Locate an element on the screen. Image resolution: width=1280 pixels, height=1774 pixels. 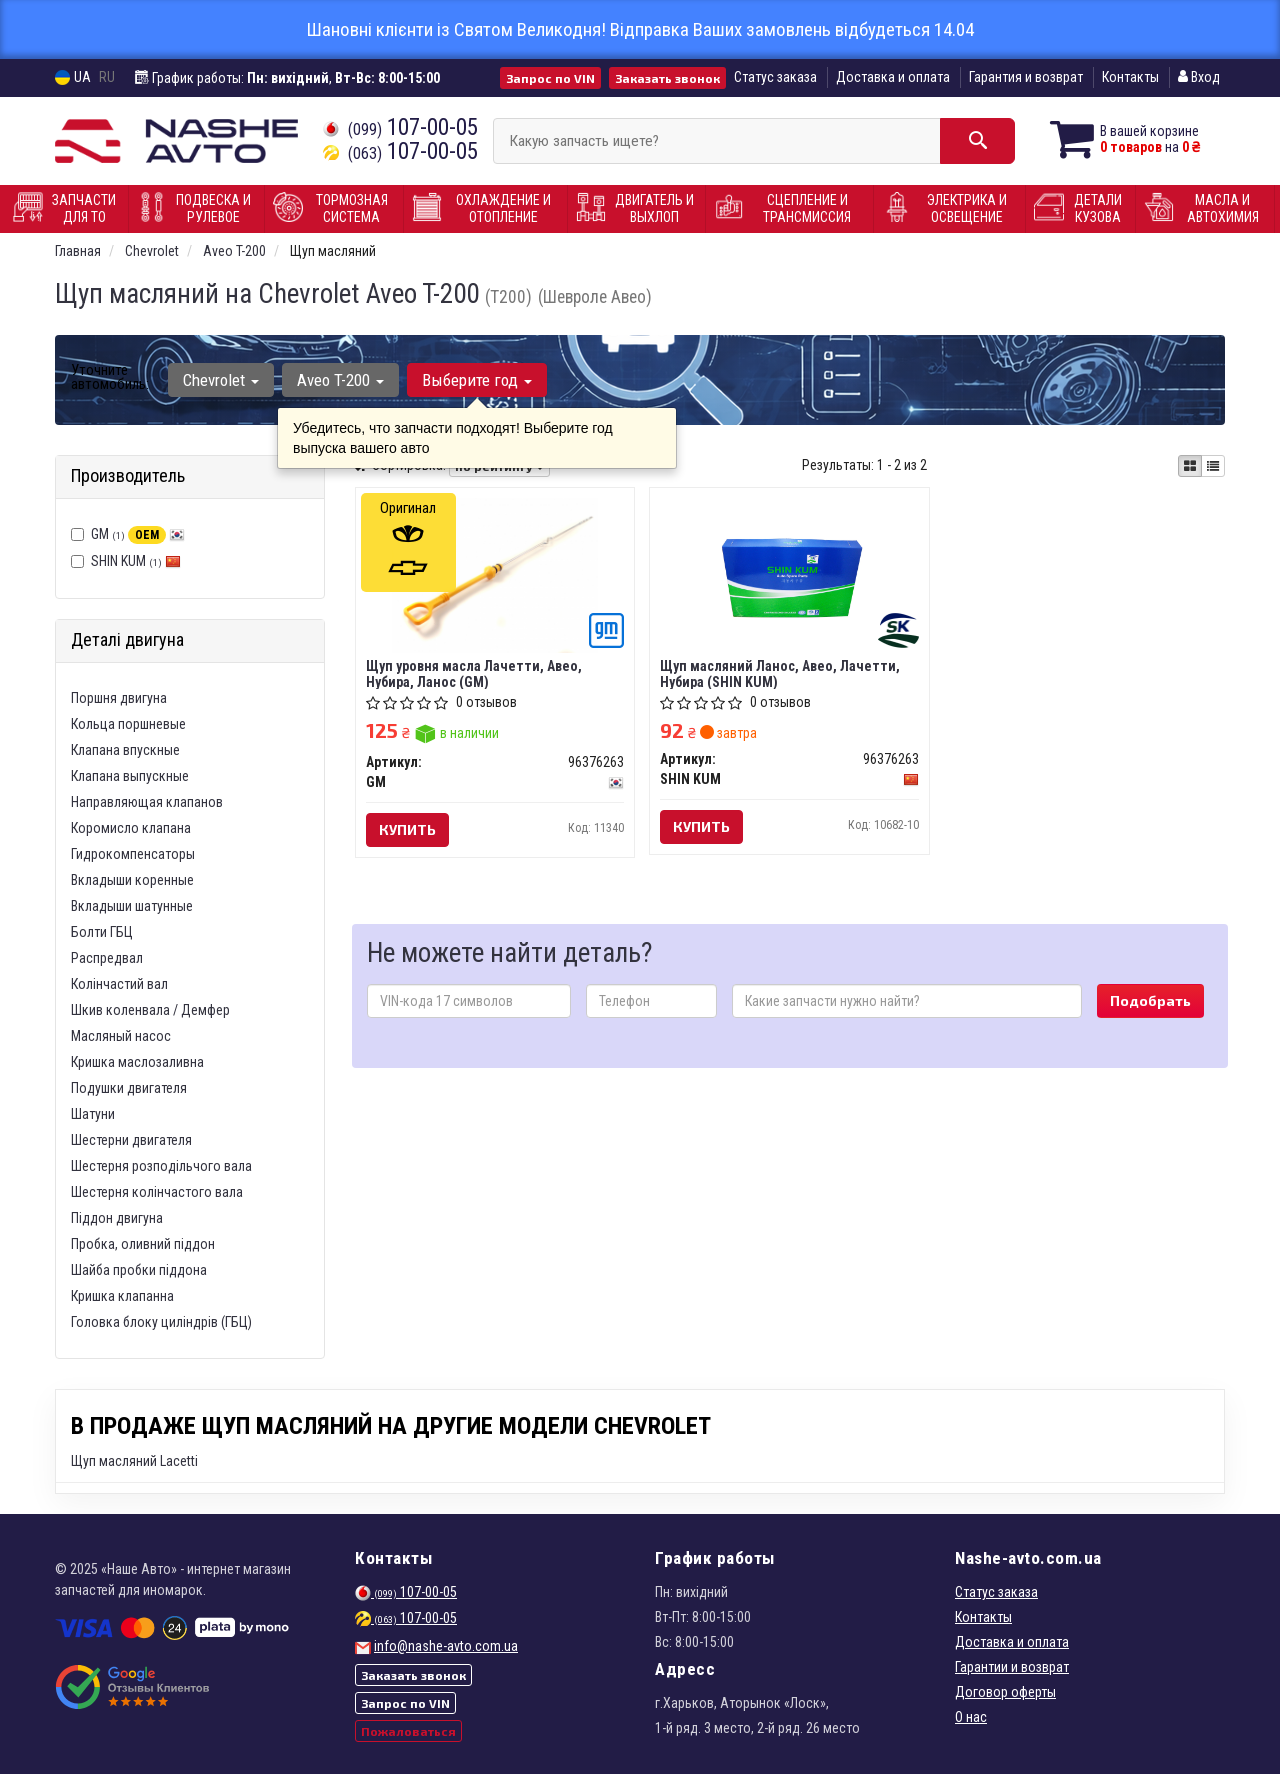
[Search] is located at coordinates (977, 141).